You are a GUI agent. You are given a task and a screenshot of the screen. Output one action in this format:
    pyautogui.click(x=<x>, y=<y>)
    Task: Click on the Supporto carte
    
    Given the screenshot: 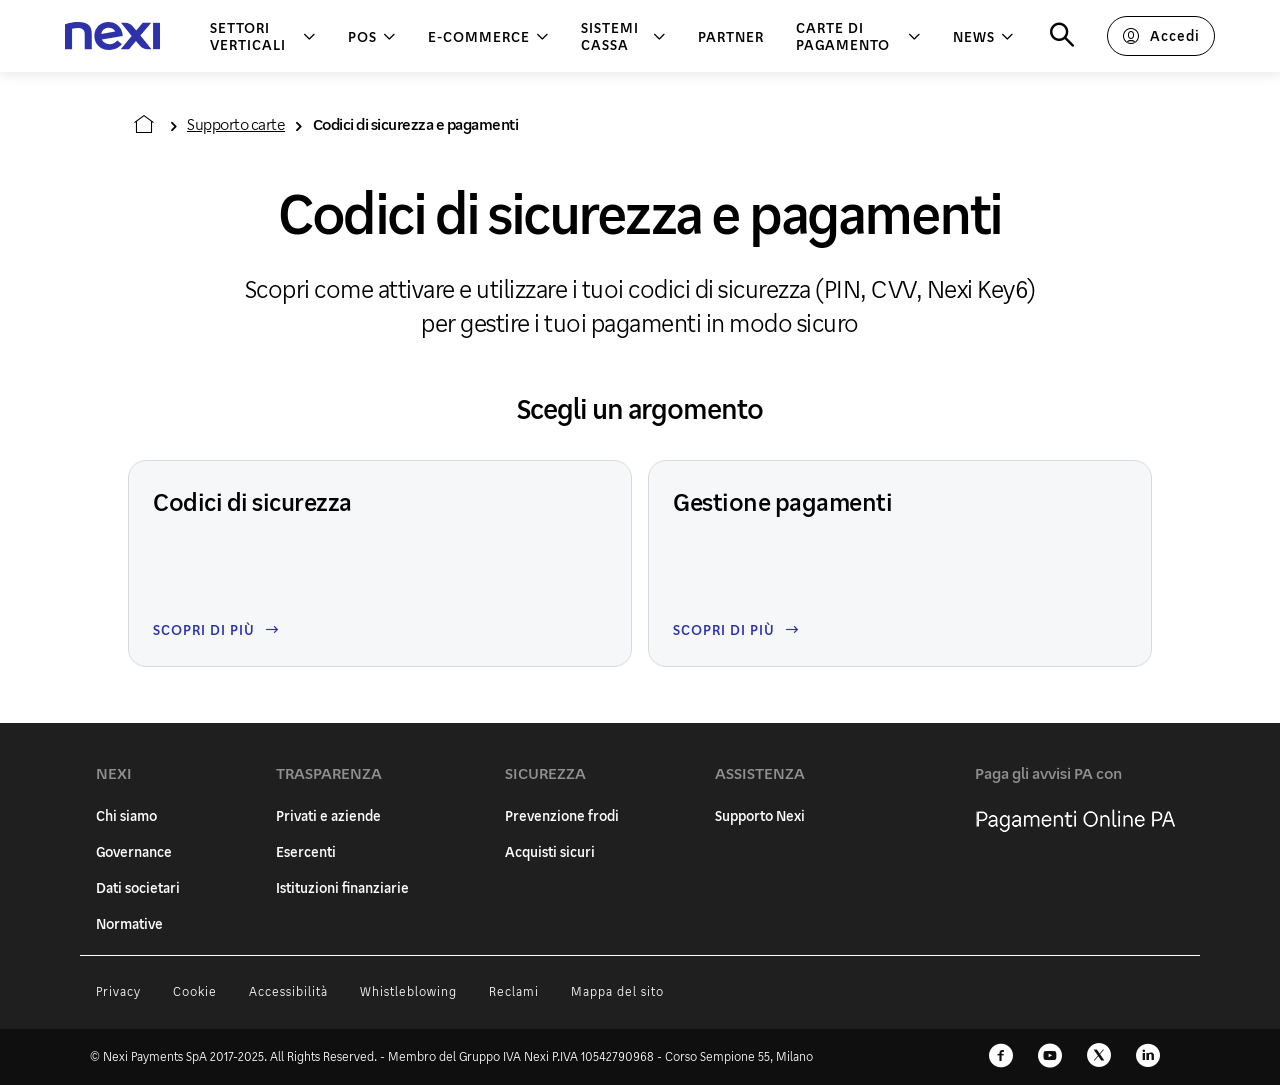 What is the action you would take?
    pyautogui.click(x=236, y=123)
    